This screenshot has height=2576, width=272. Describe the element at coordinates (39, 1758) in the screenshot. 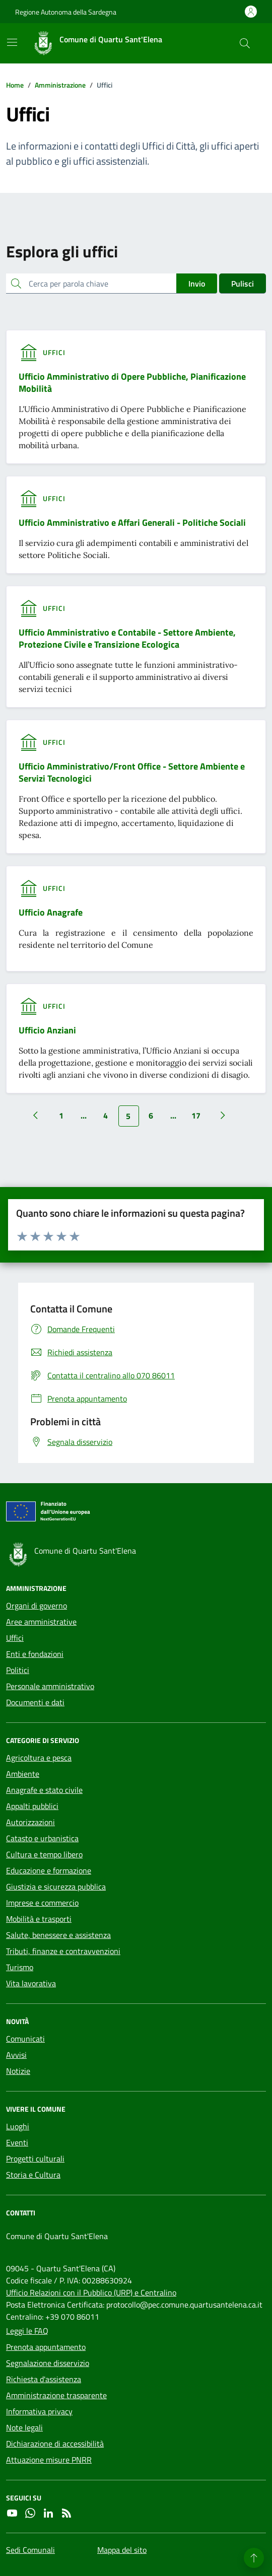

I see `Agricoltura e pesca` at that location.